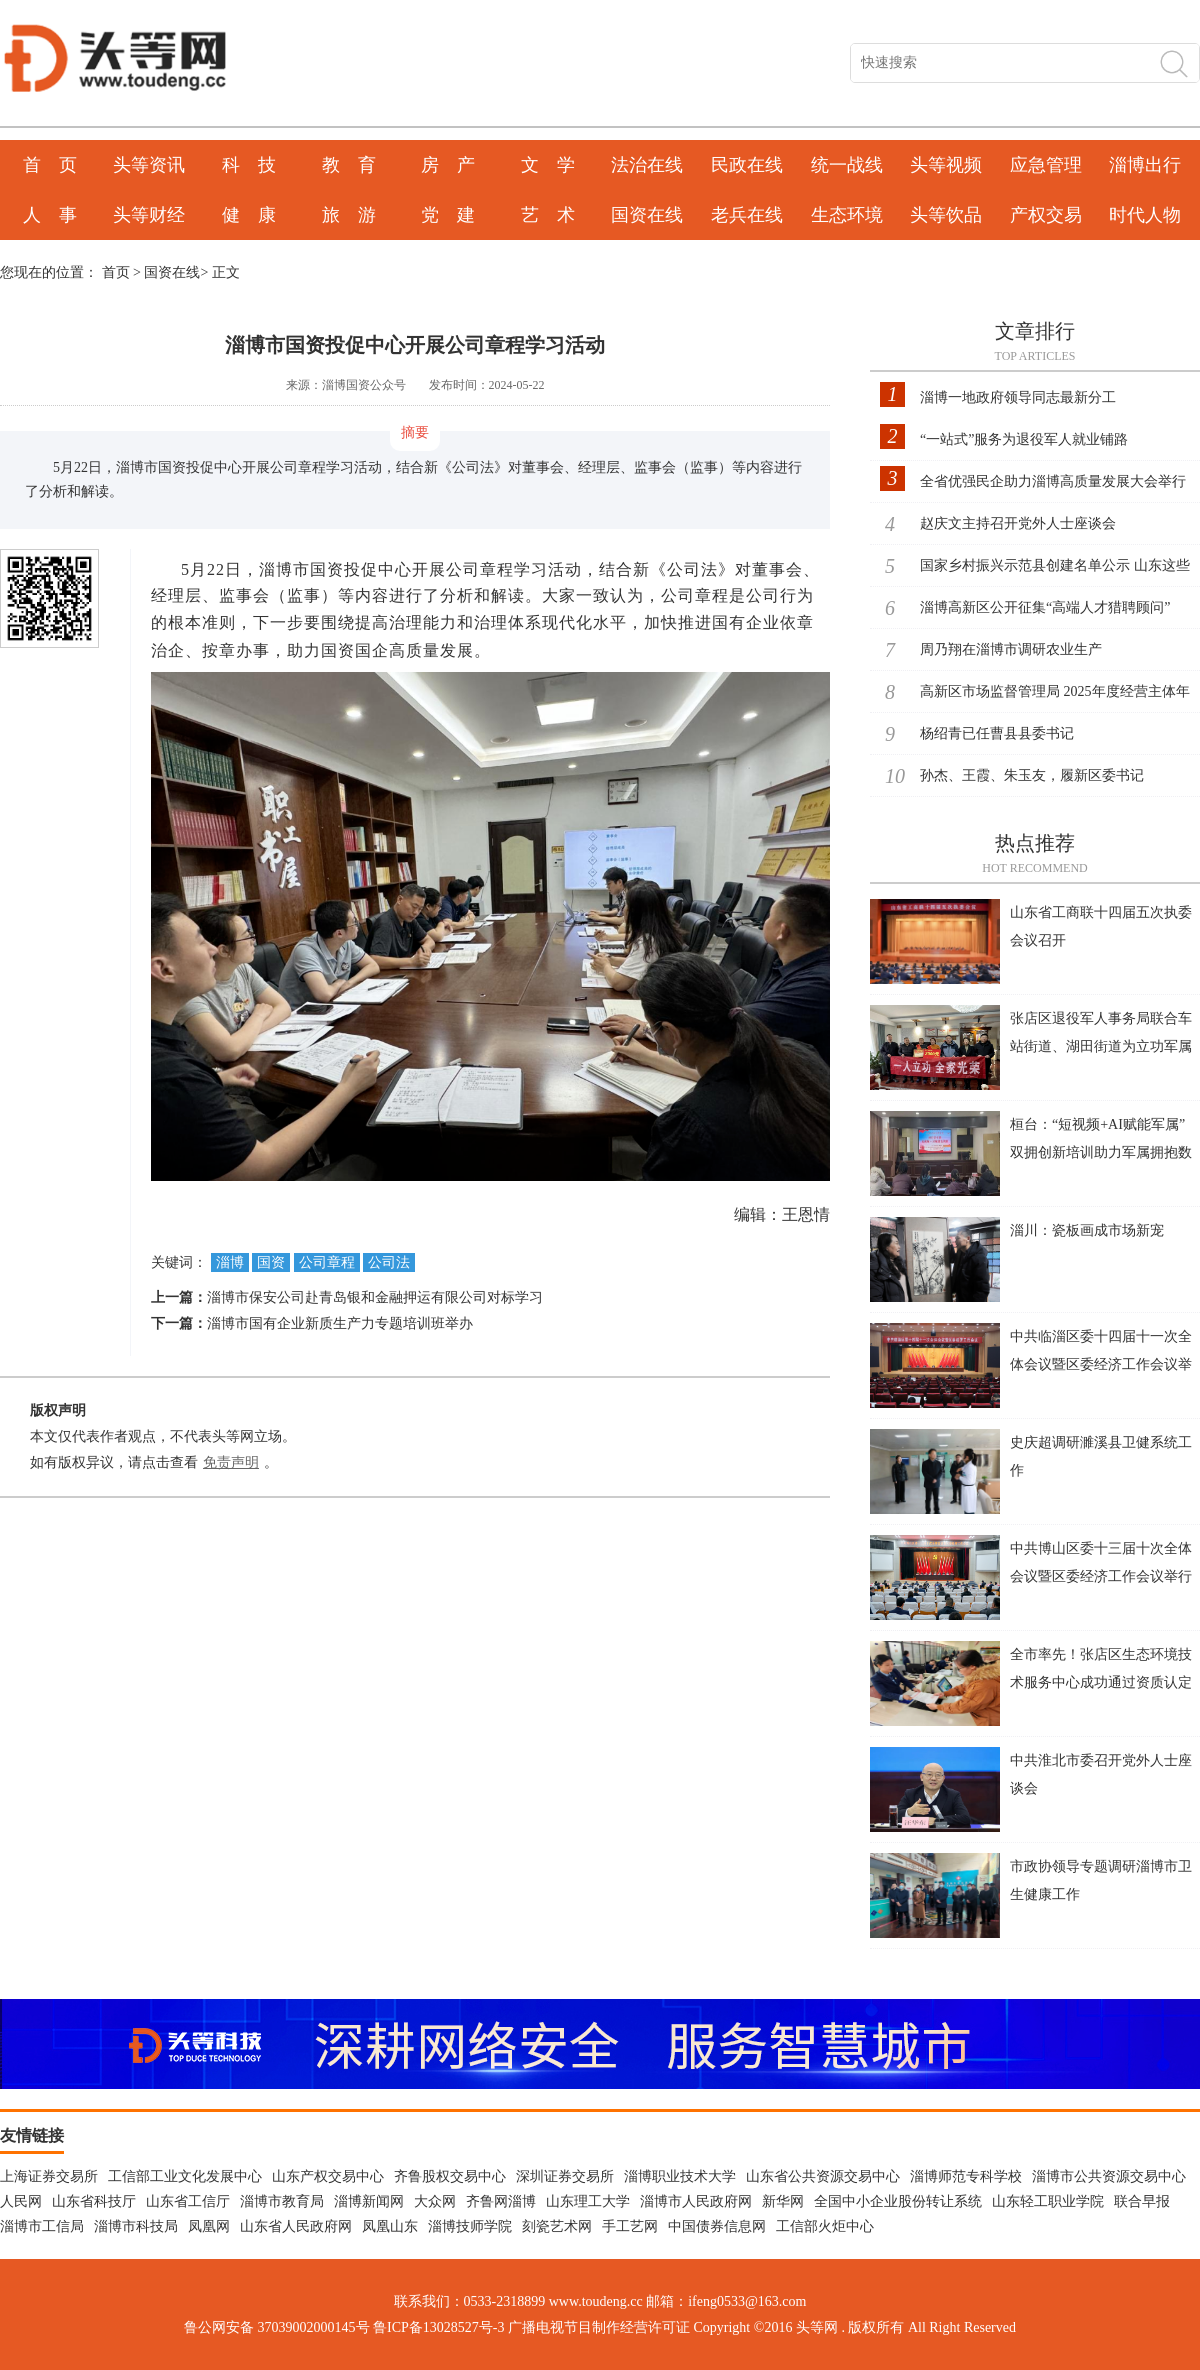  I want to click on 首页, so click(116, 272).